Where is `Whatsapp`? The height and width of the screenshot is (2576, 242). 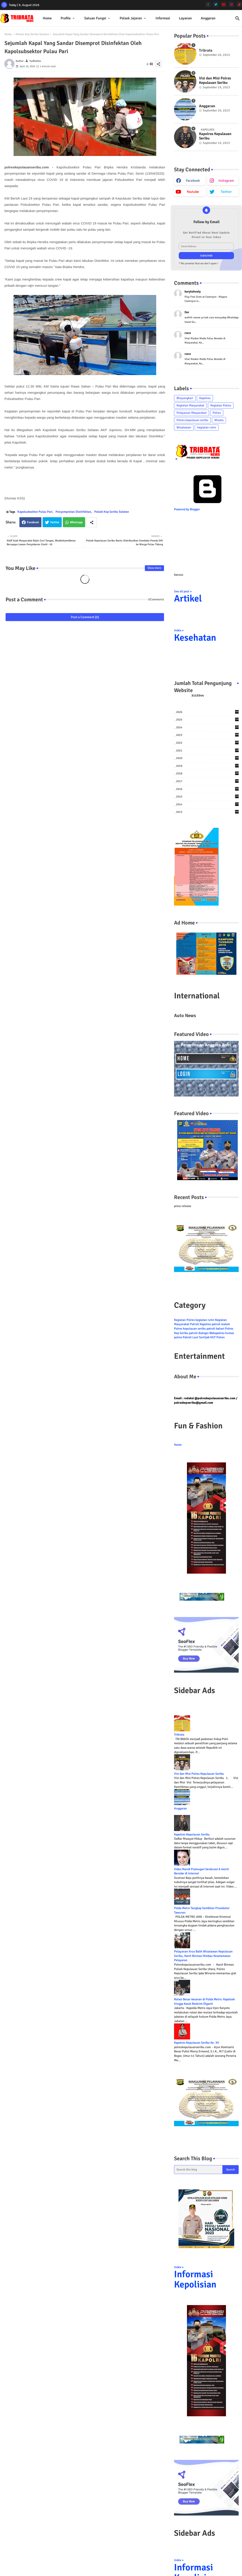 Whatsapp is located at coordinates (76, 522).